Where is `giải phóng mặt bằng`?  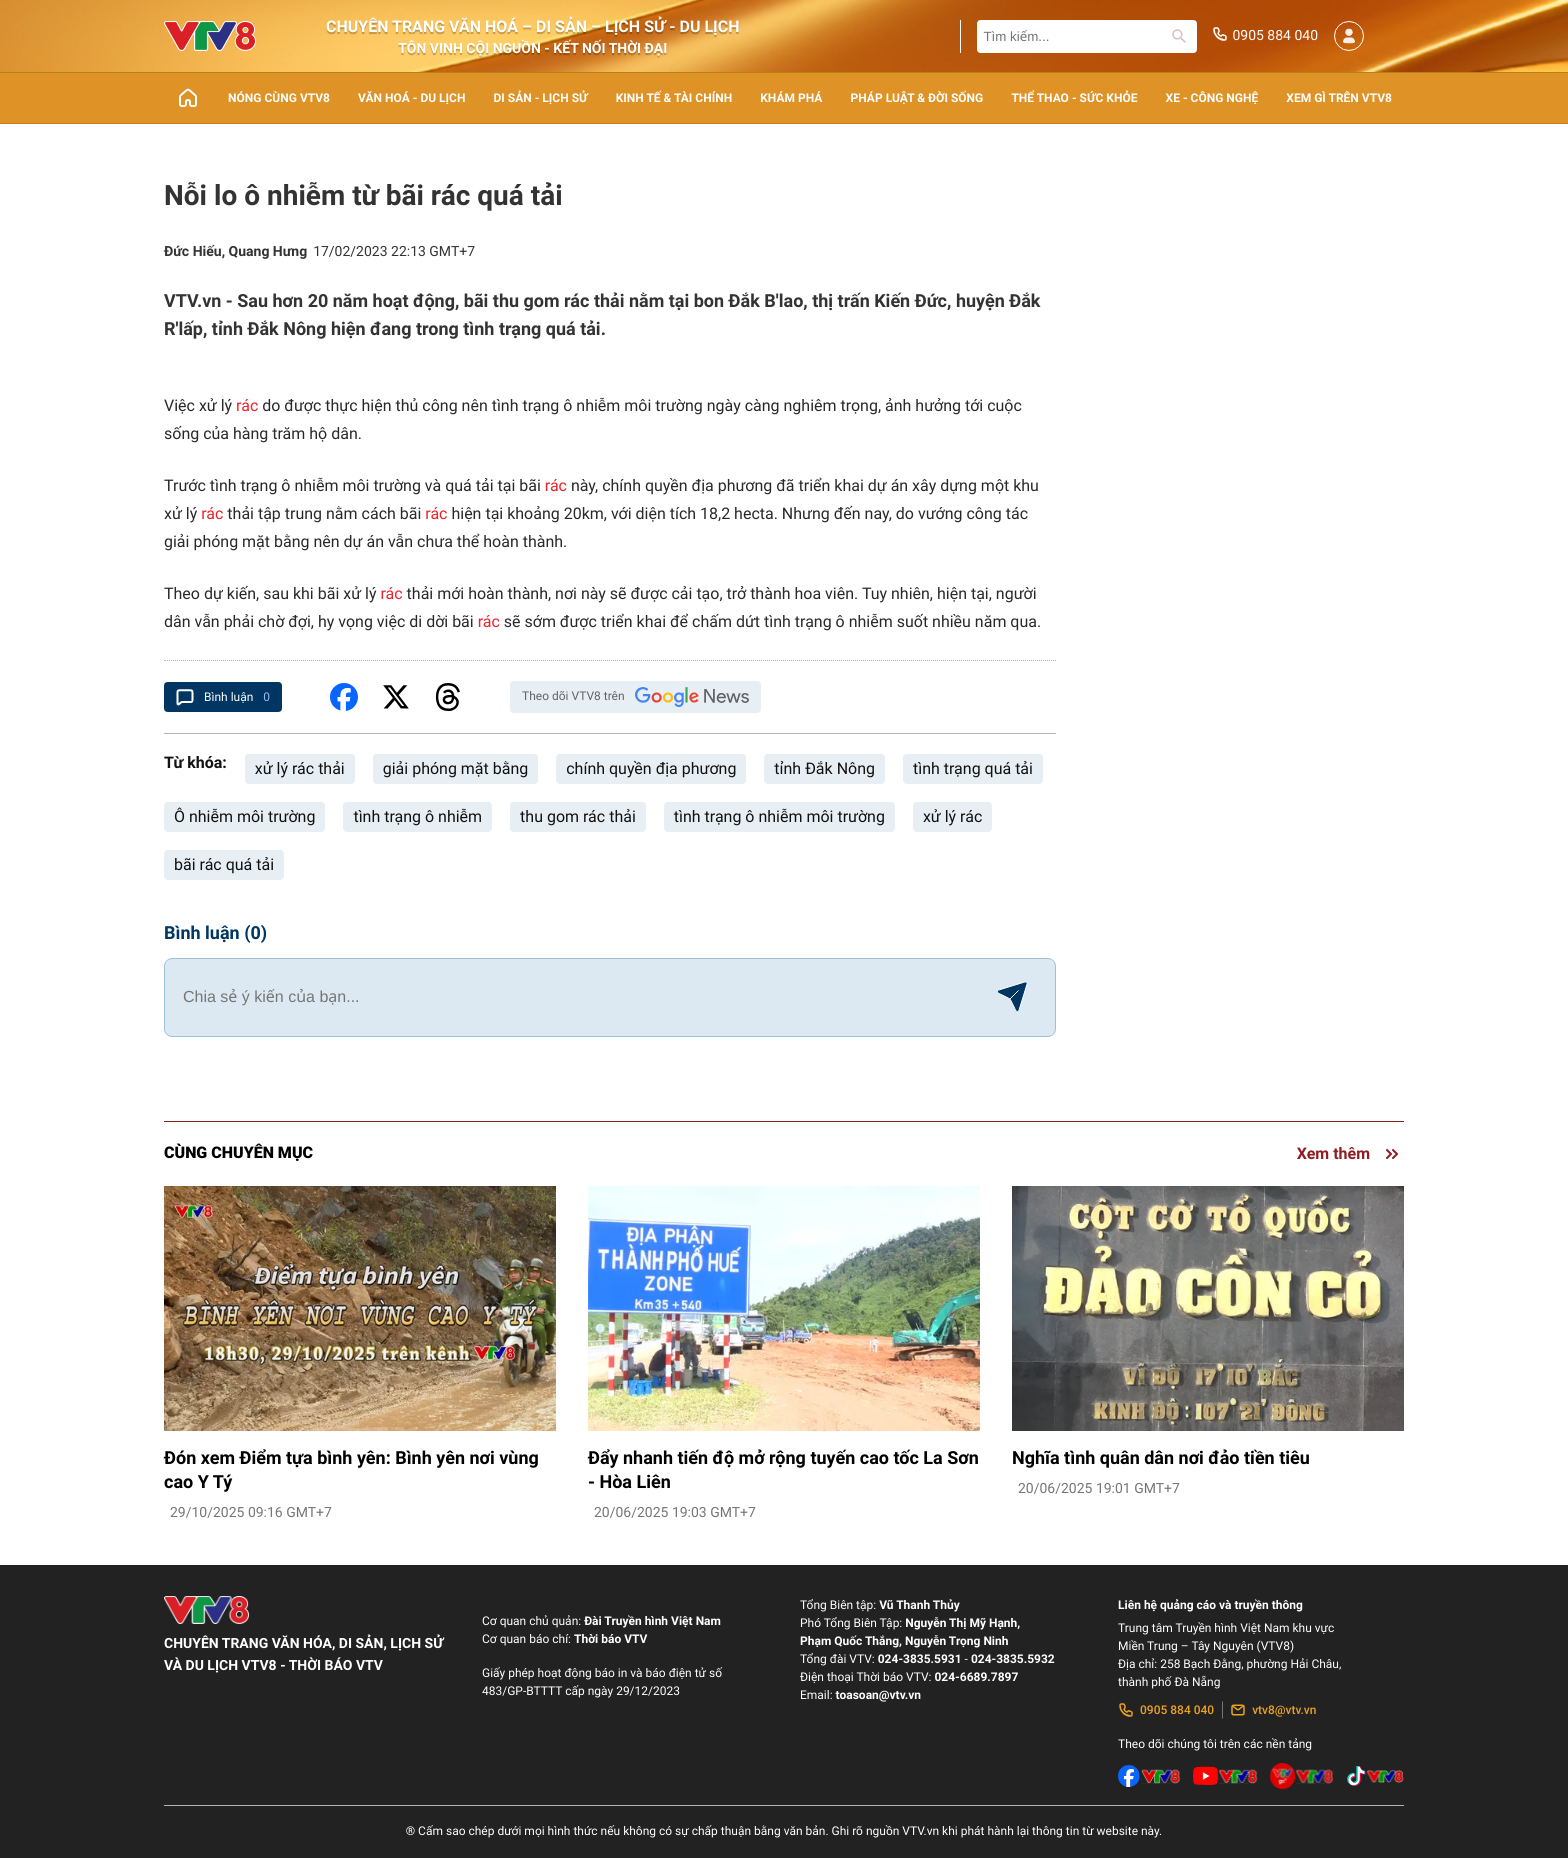
giải phóng mặt bằng is located at coordinates (455, 768).